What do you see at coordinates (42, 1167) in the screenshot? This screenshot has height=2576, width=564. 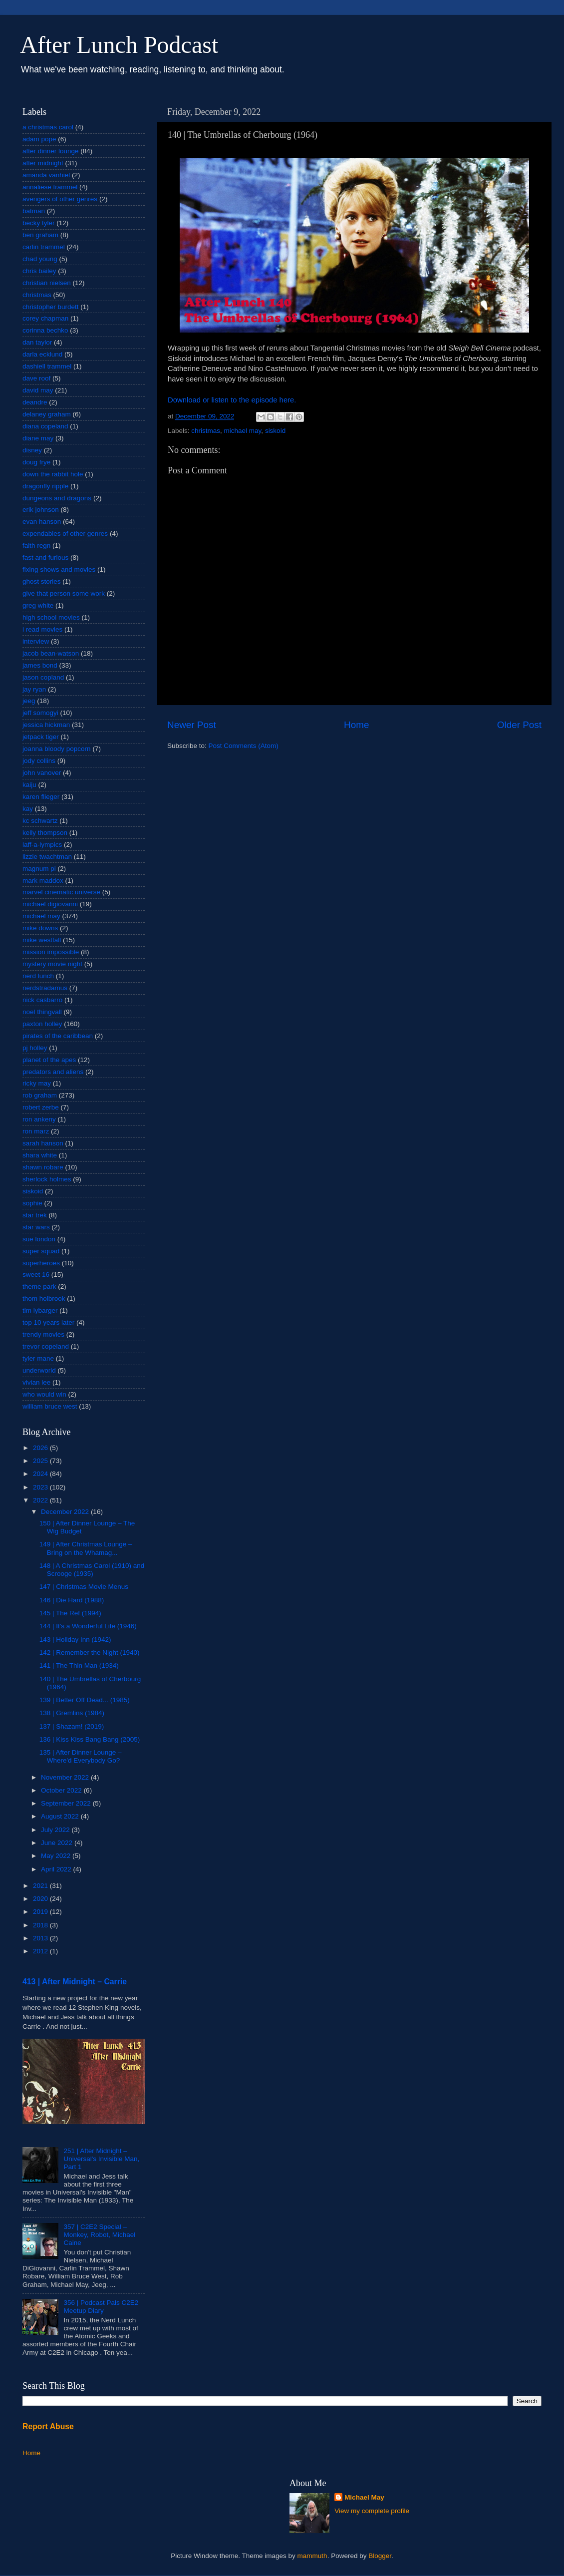 I see `shawn robare` at bounding box center [42, 1167].